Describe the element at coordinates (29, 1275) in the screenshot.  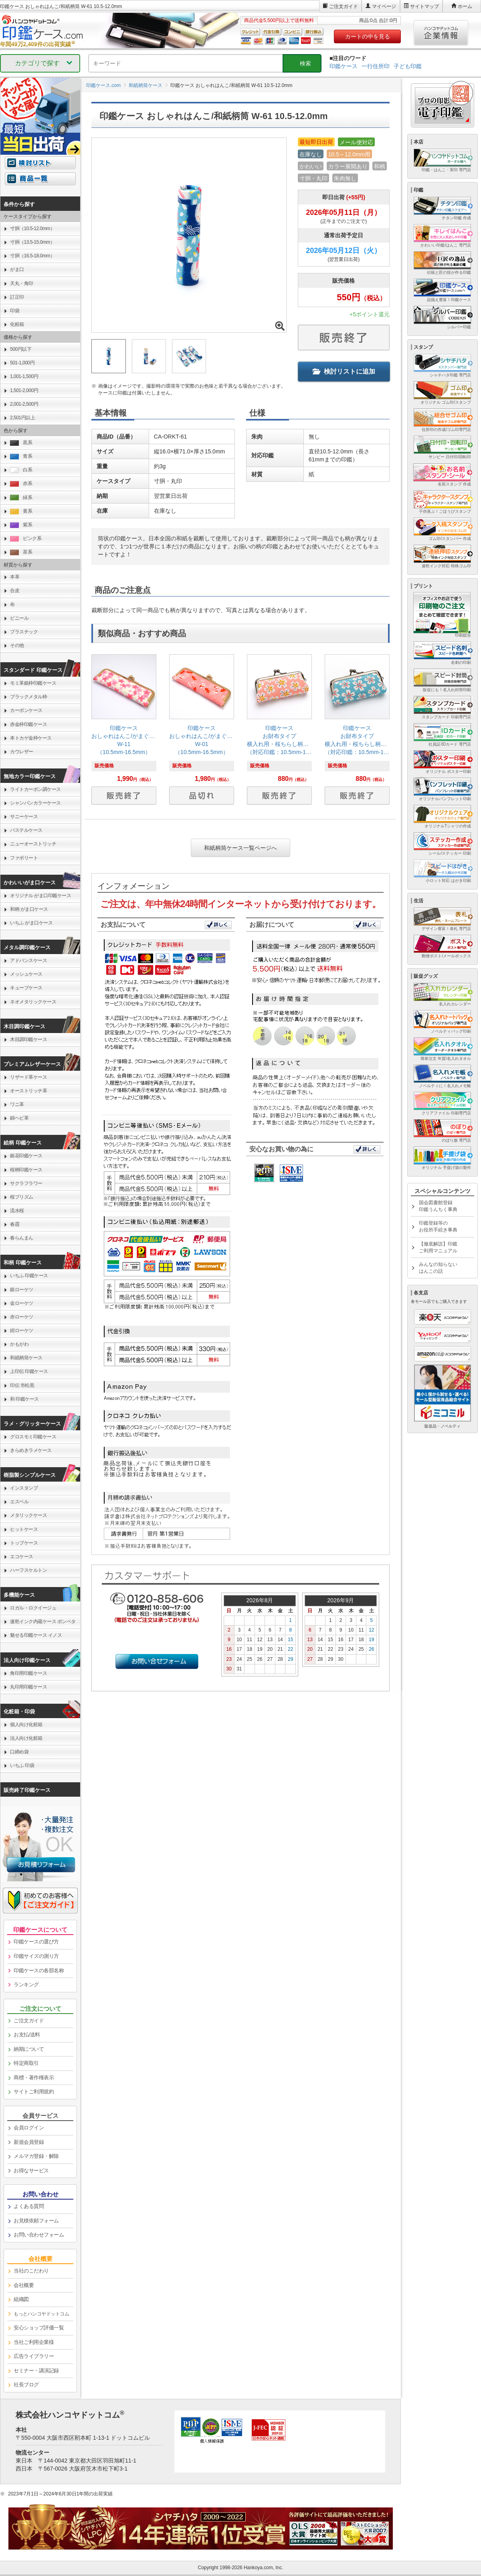
I see `いちふ 印鑑ケース [link]` at that location.